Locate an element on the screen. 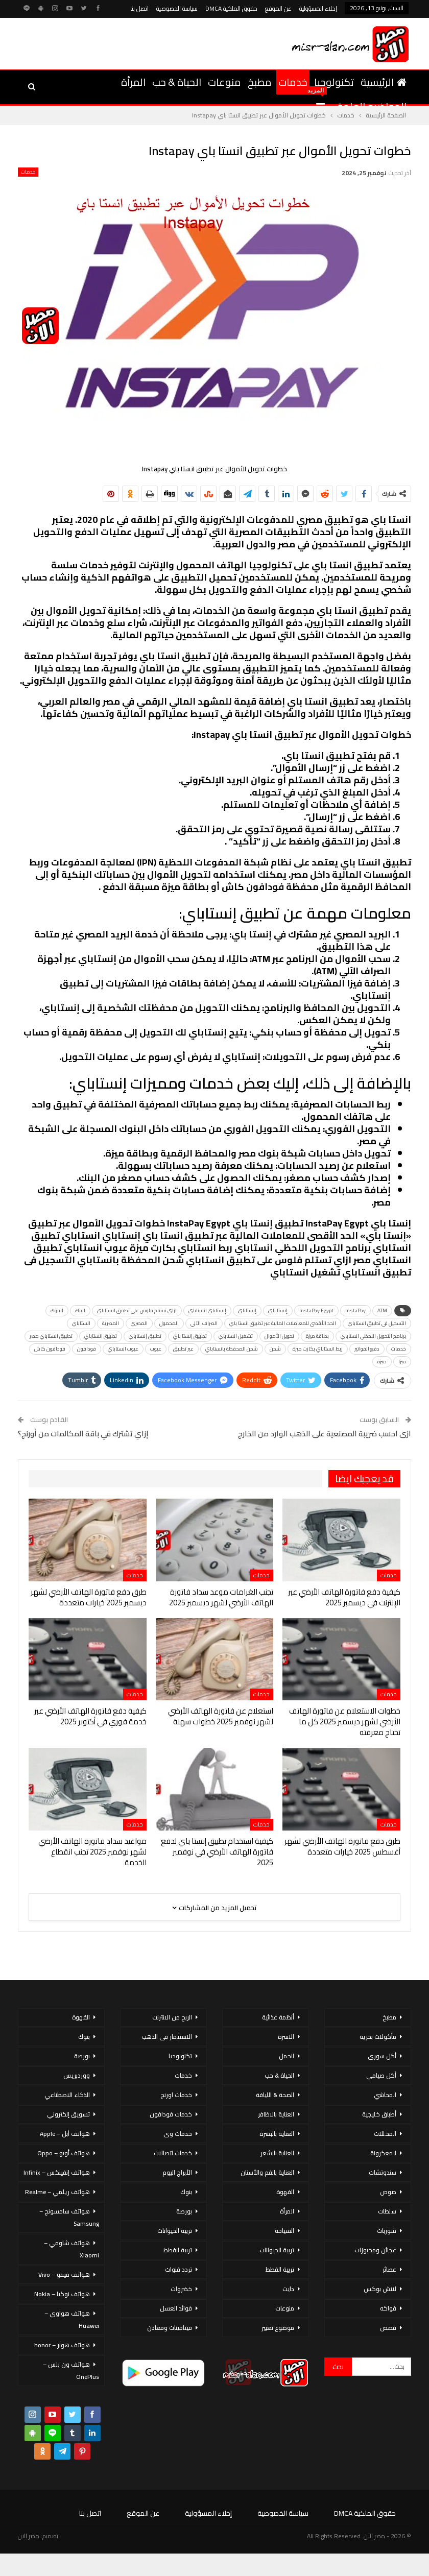 The image size is (429, 2576). التسجيل فى تطبيق انستاباي is located at coordinates (377, 1323).